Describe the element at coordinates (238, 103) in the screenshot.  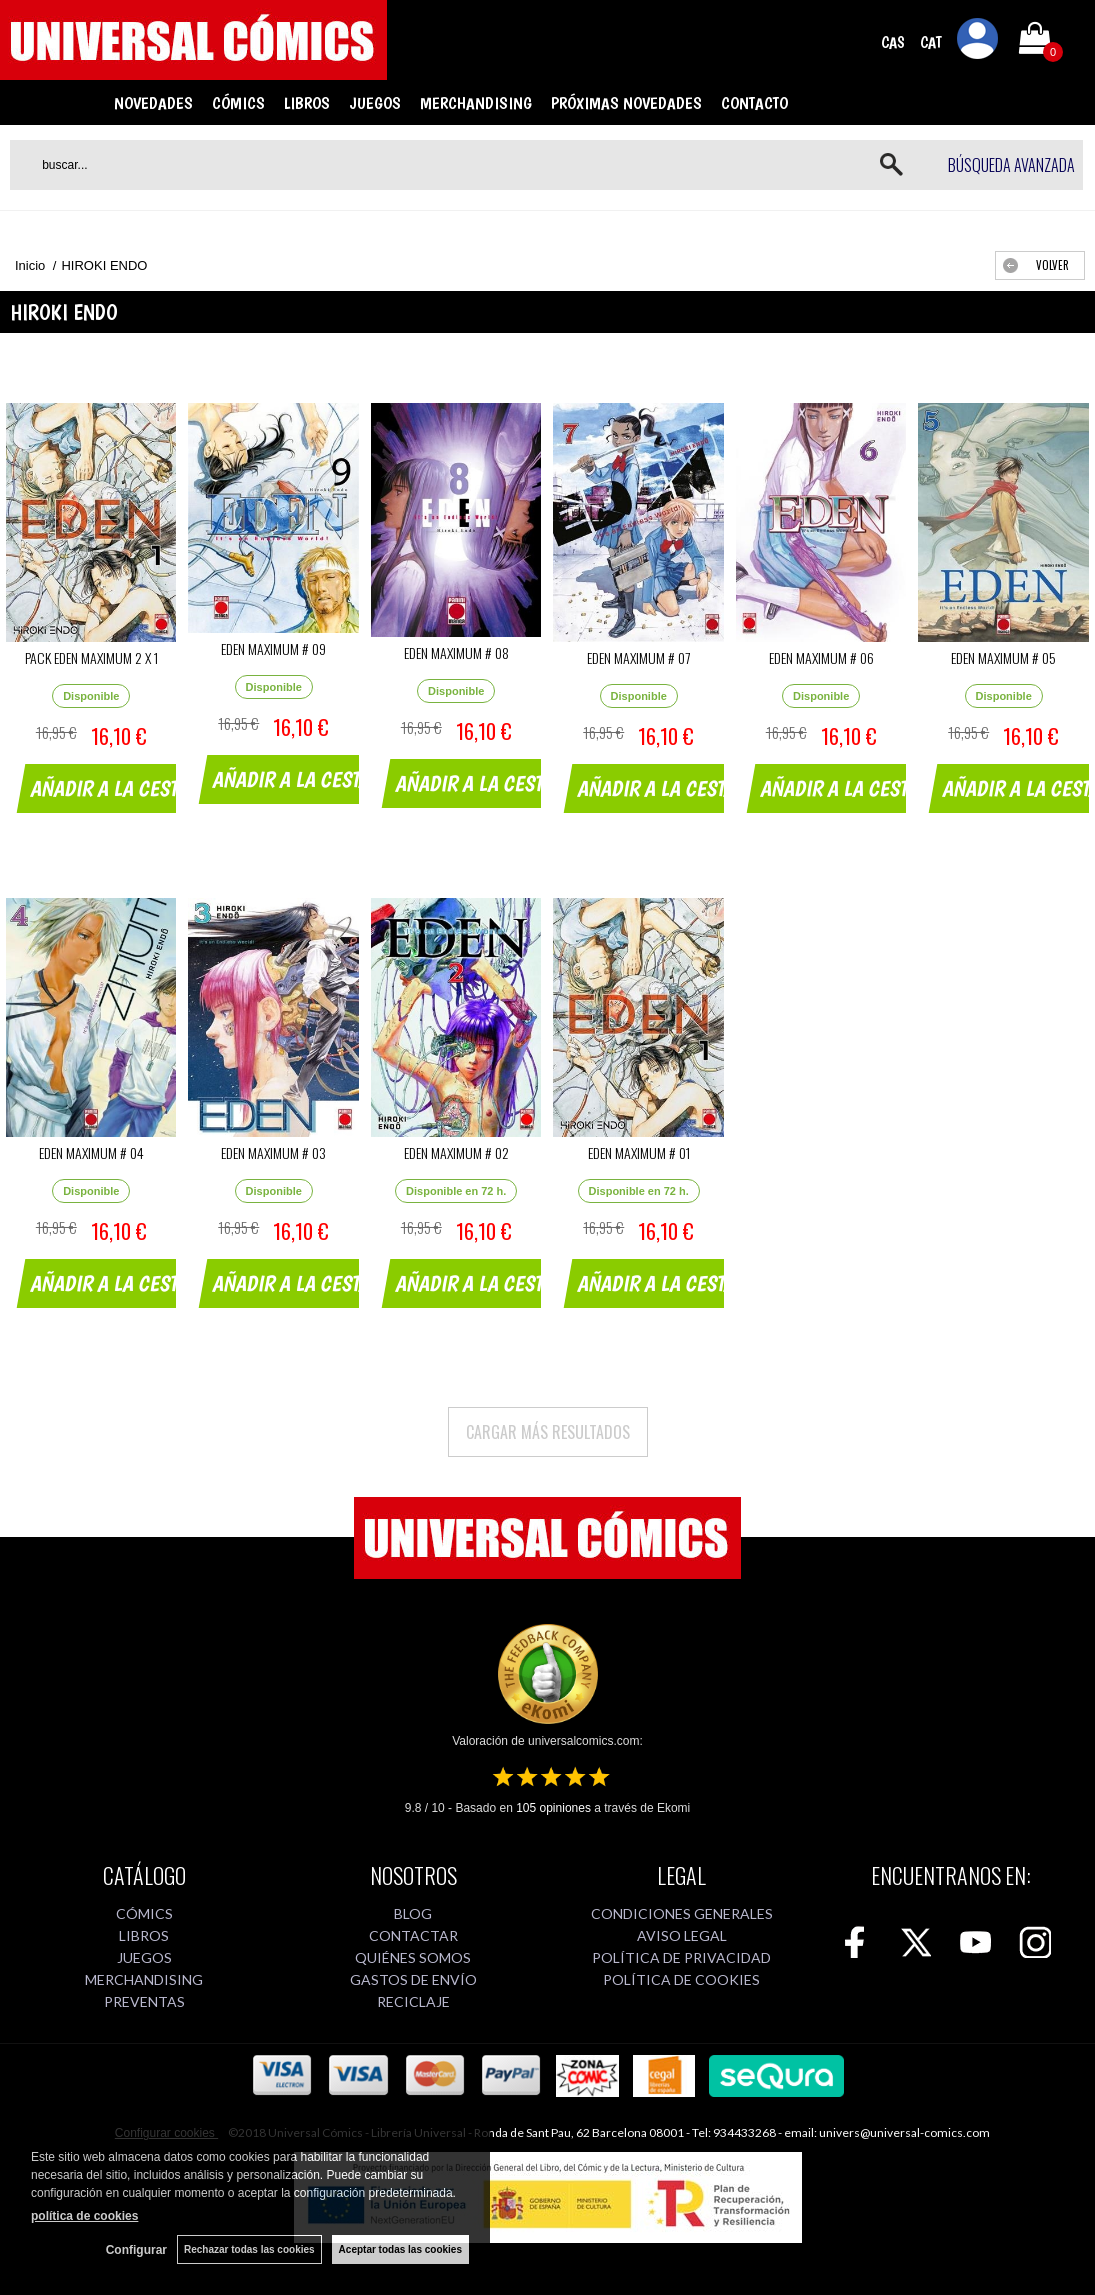
I see `CÓMICS` at that location.